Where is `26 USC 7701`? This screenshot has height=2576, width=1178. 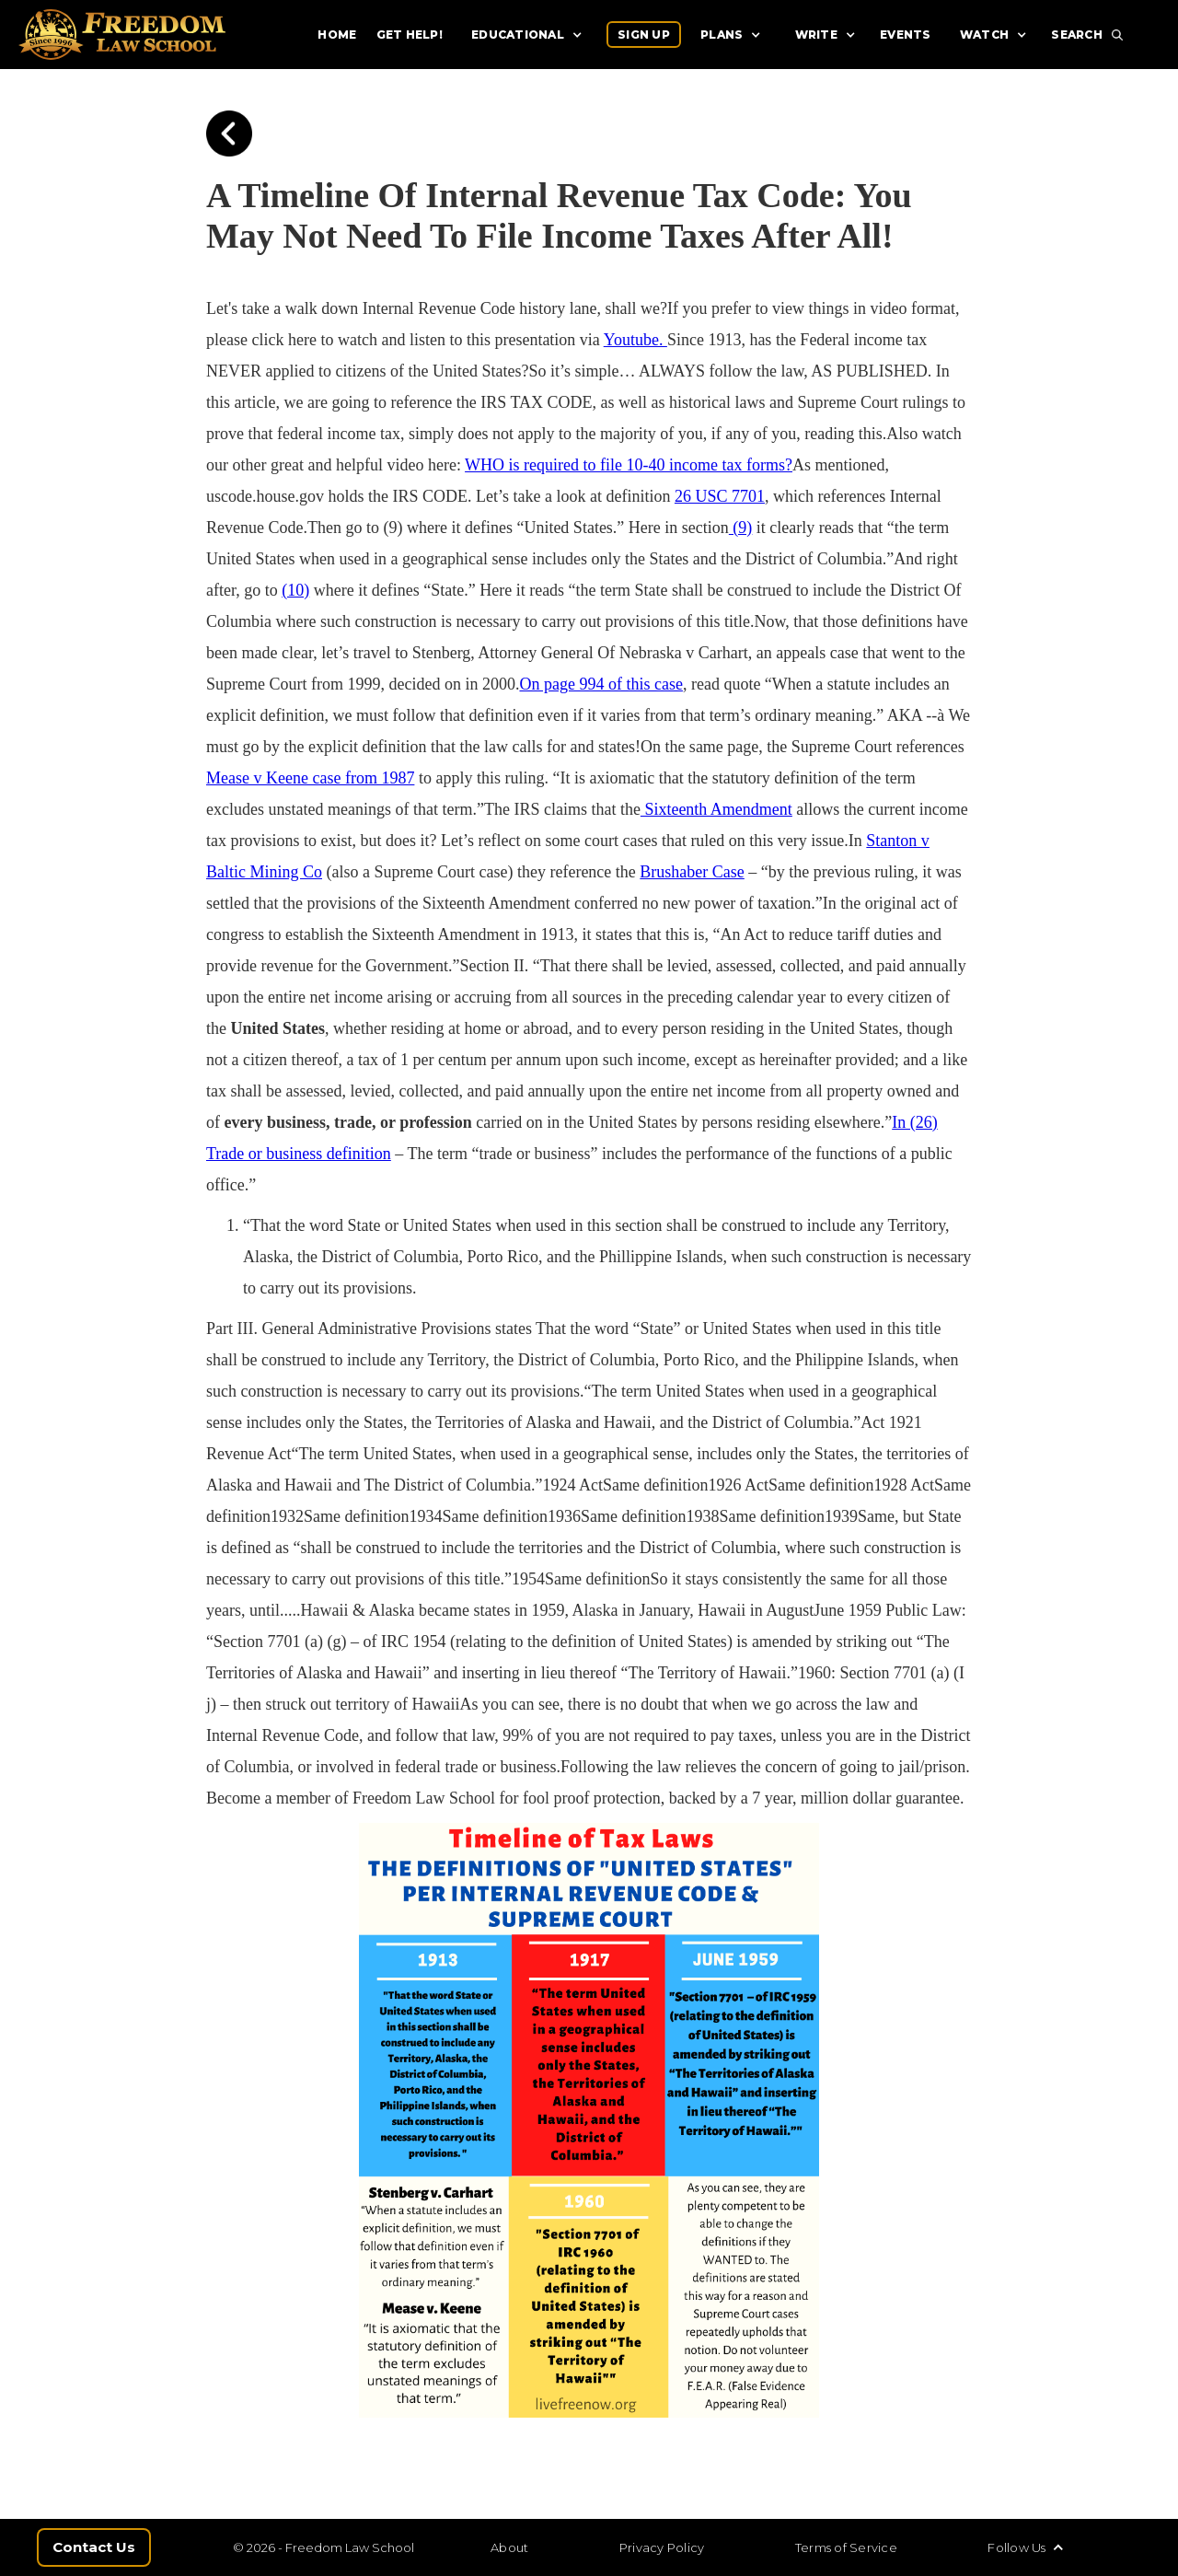 26 USC 7701 is located at coordinates (720, 496).